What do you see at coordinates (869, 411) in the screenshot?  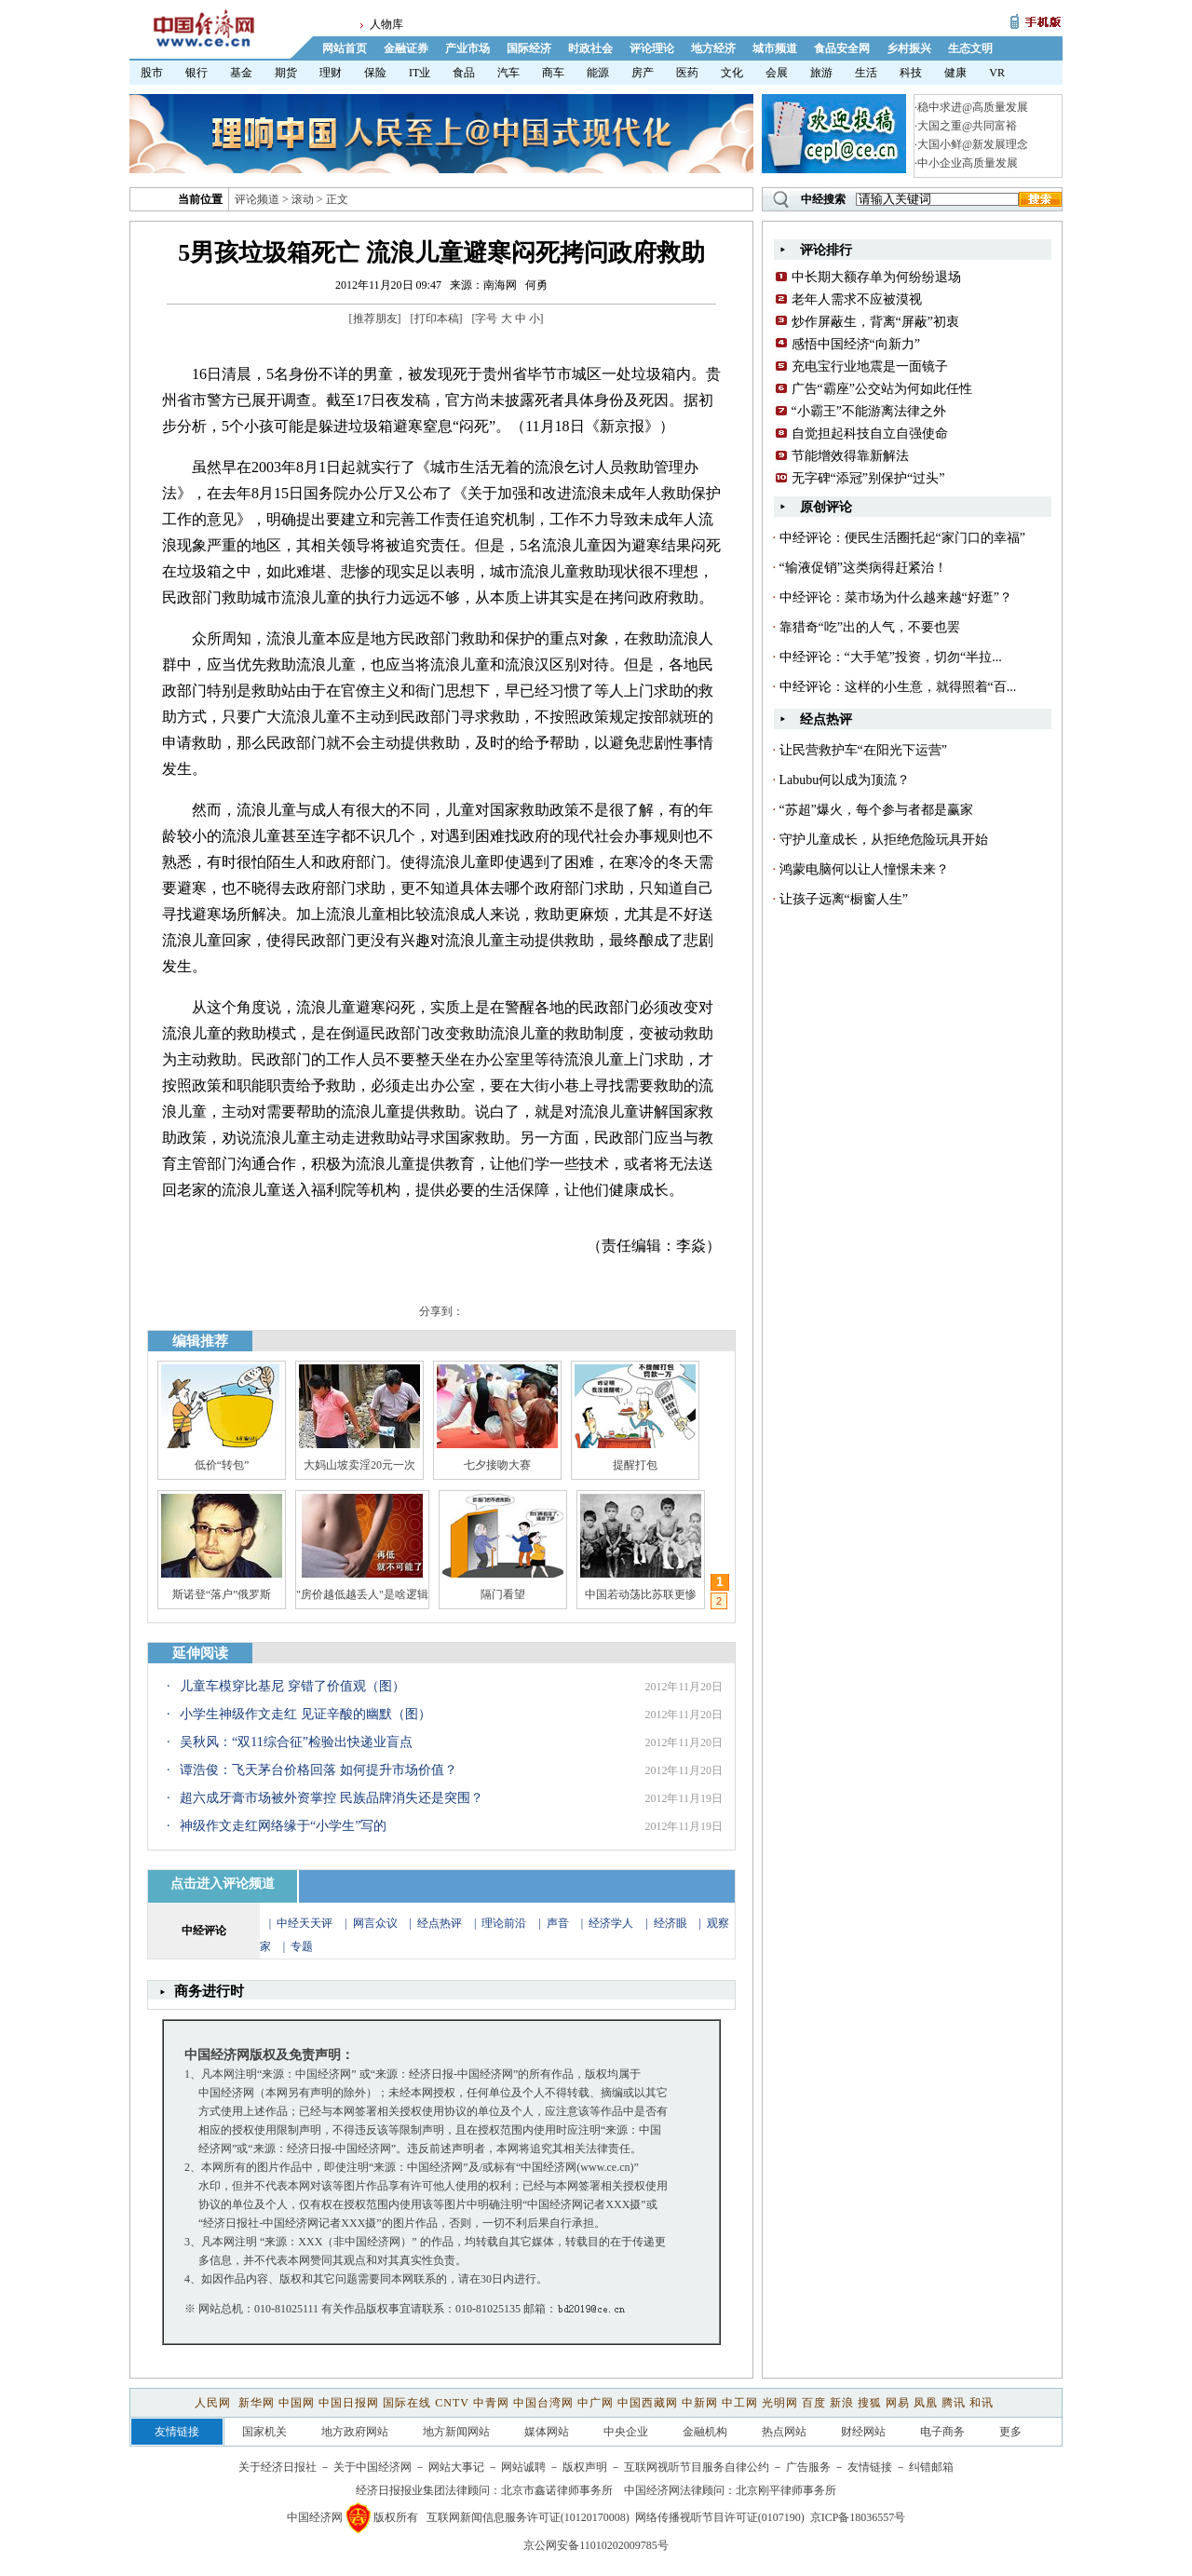 I see `“小霸王”不能游离法律之外` at bounding box center [869, 411].